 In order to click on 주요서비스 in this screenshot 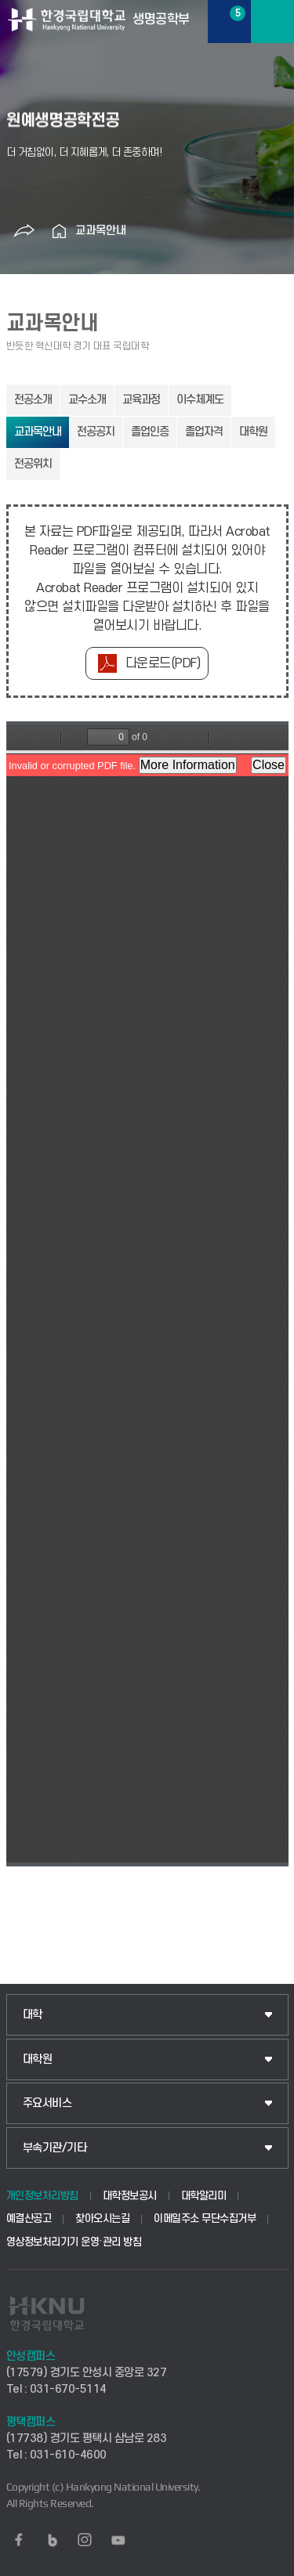, I will do `click(47, 2103)`.